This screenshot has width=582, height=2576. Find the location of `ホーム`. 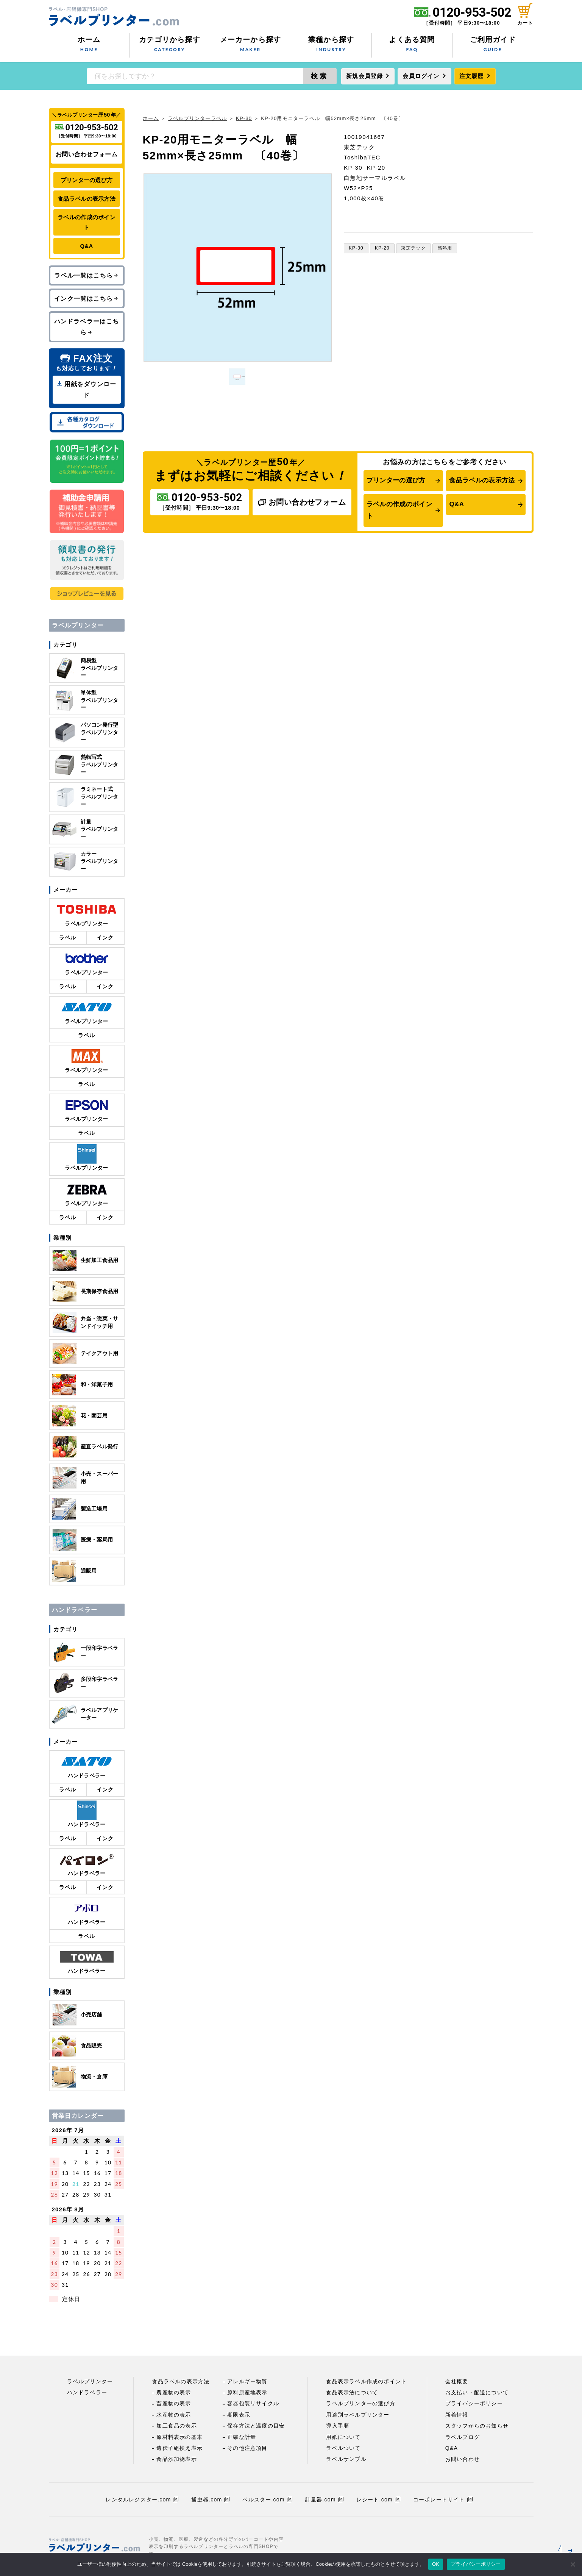

ホーム is located at coordinates (89, 45).